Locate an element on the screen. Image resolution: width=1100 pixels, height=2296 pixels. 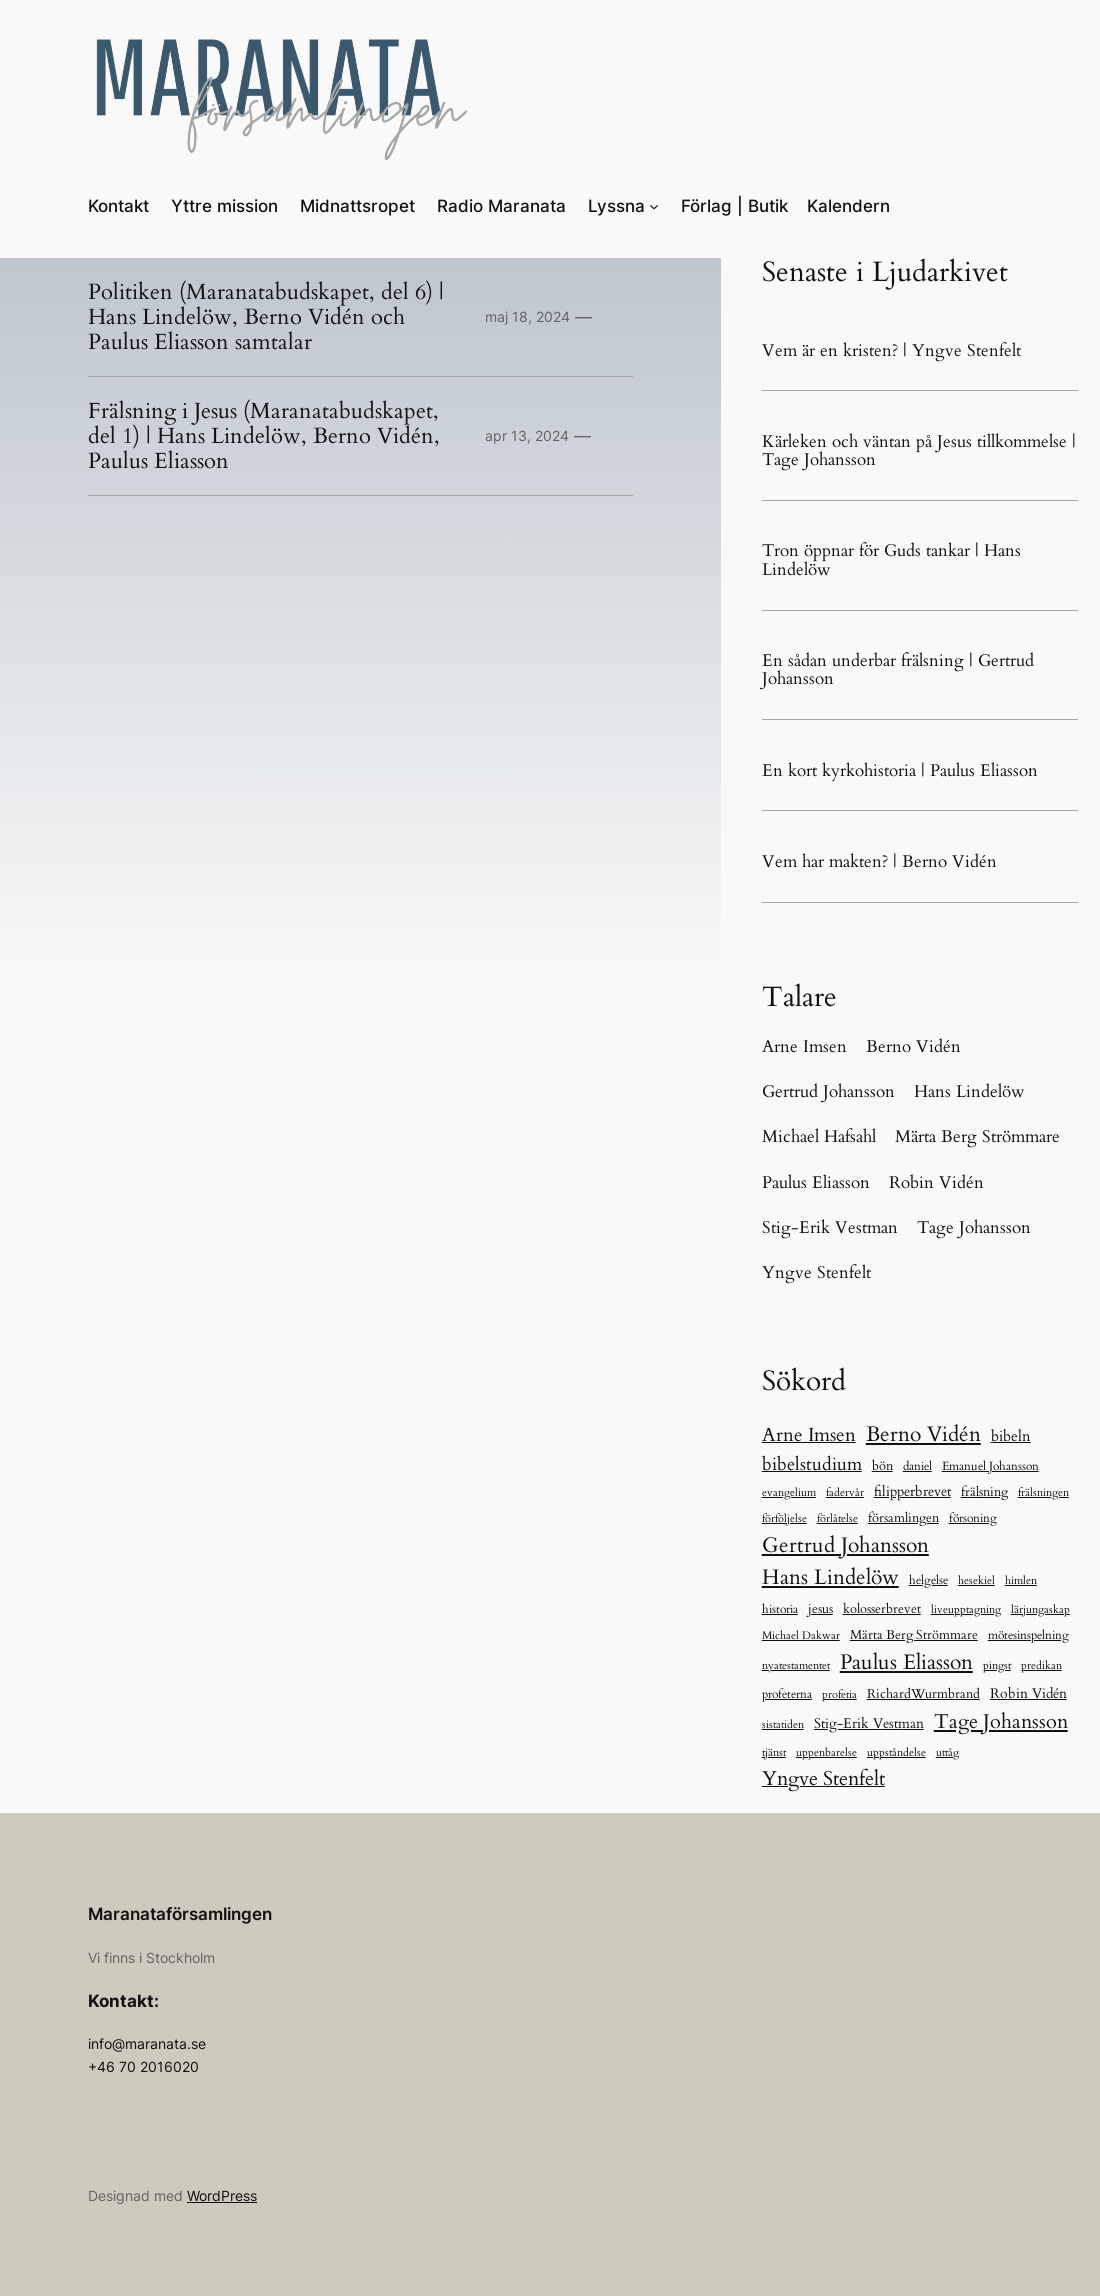
liveupptagning [liveupptagning (5 objekt)] is located at coordinates (966, 1609).